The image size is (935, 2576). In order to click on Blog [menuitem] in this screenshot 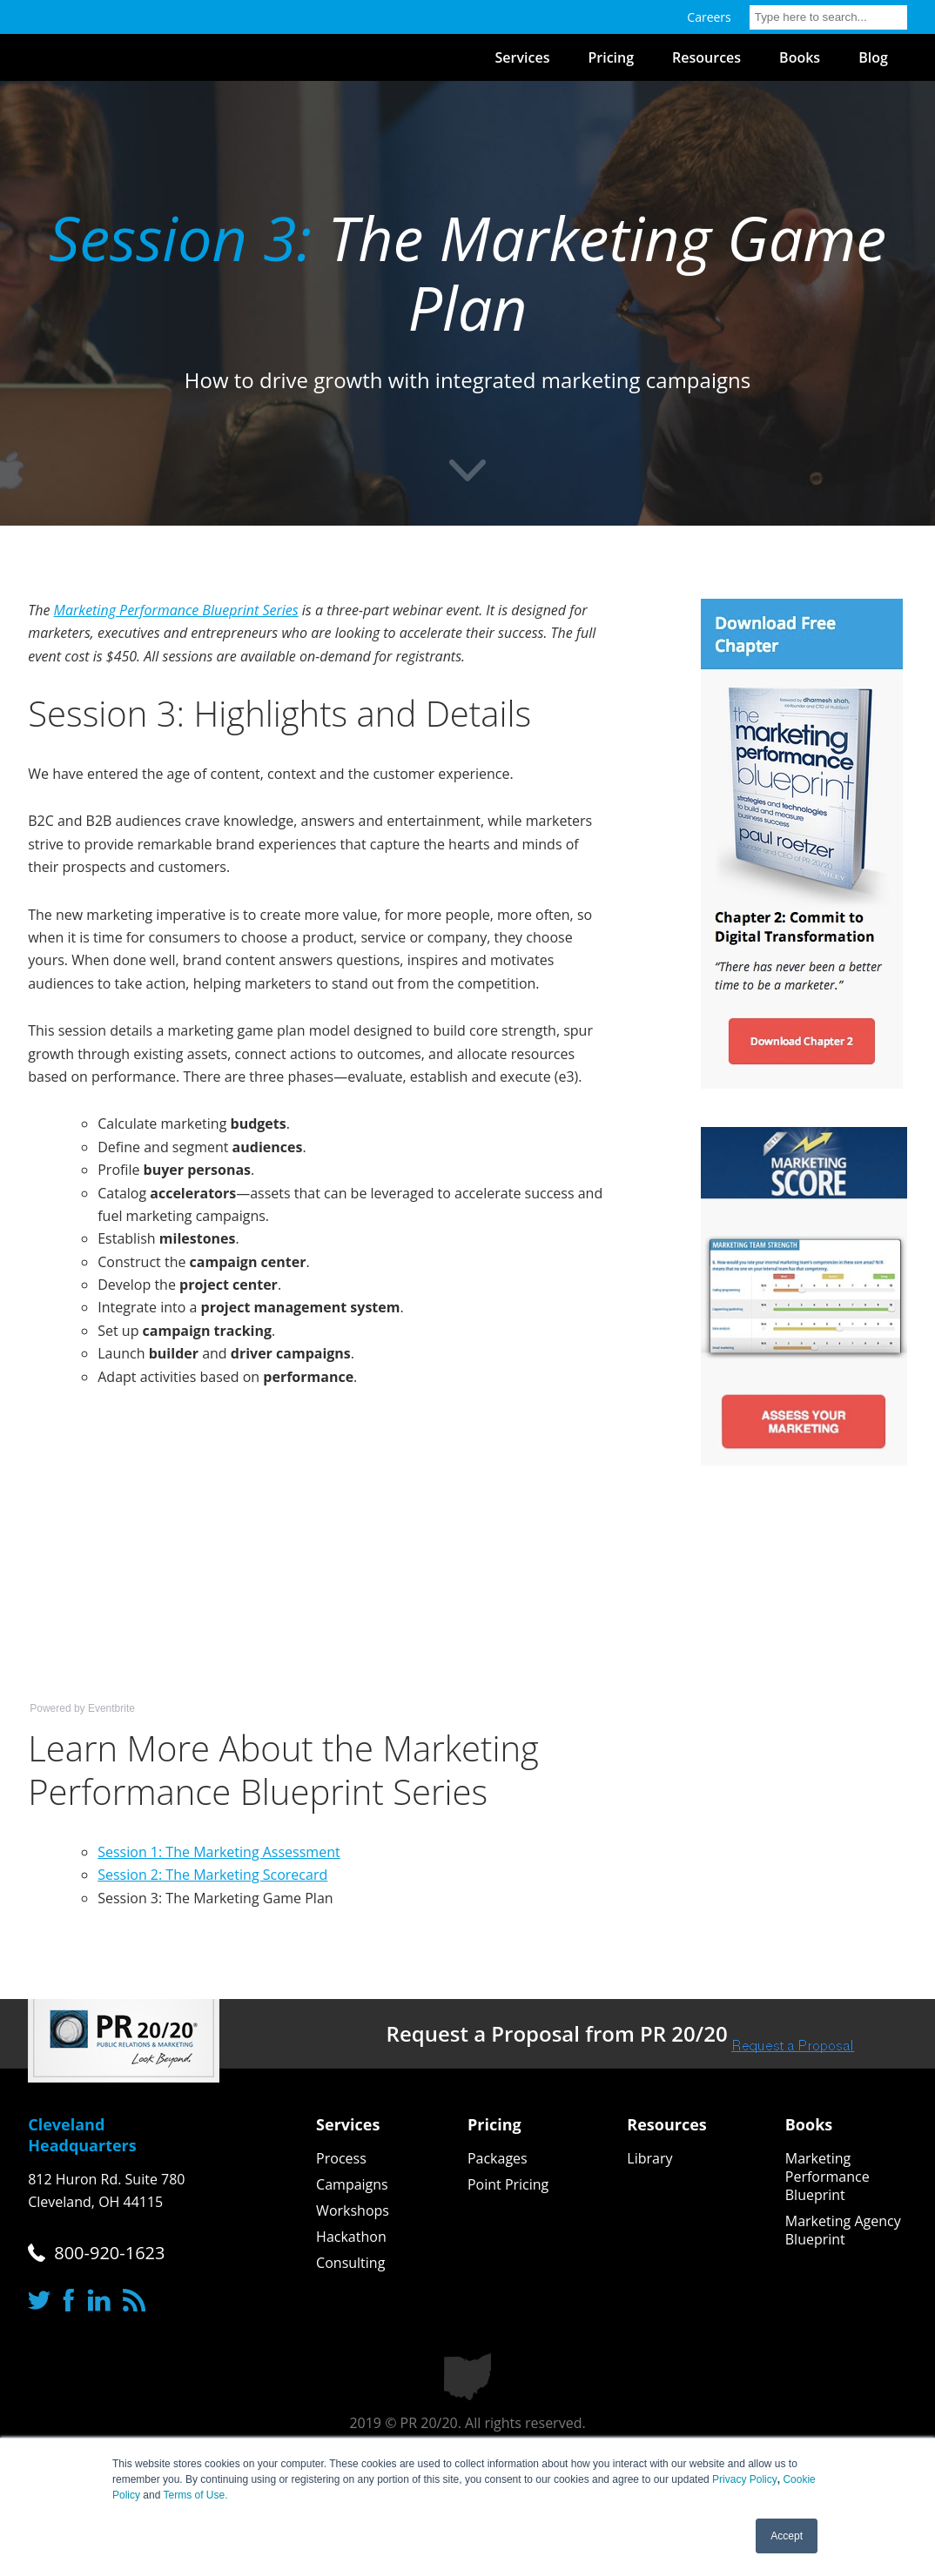, I will do `click(873, 57)`.